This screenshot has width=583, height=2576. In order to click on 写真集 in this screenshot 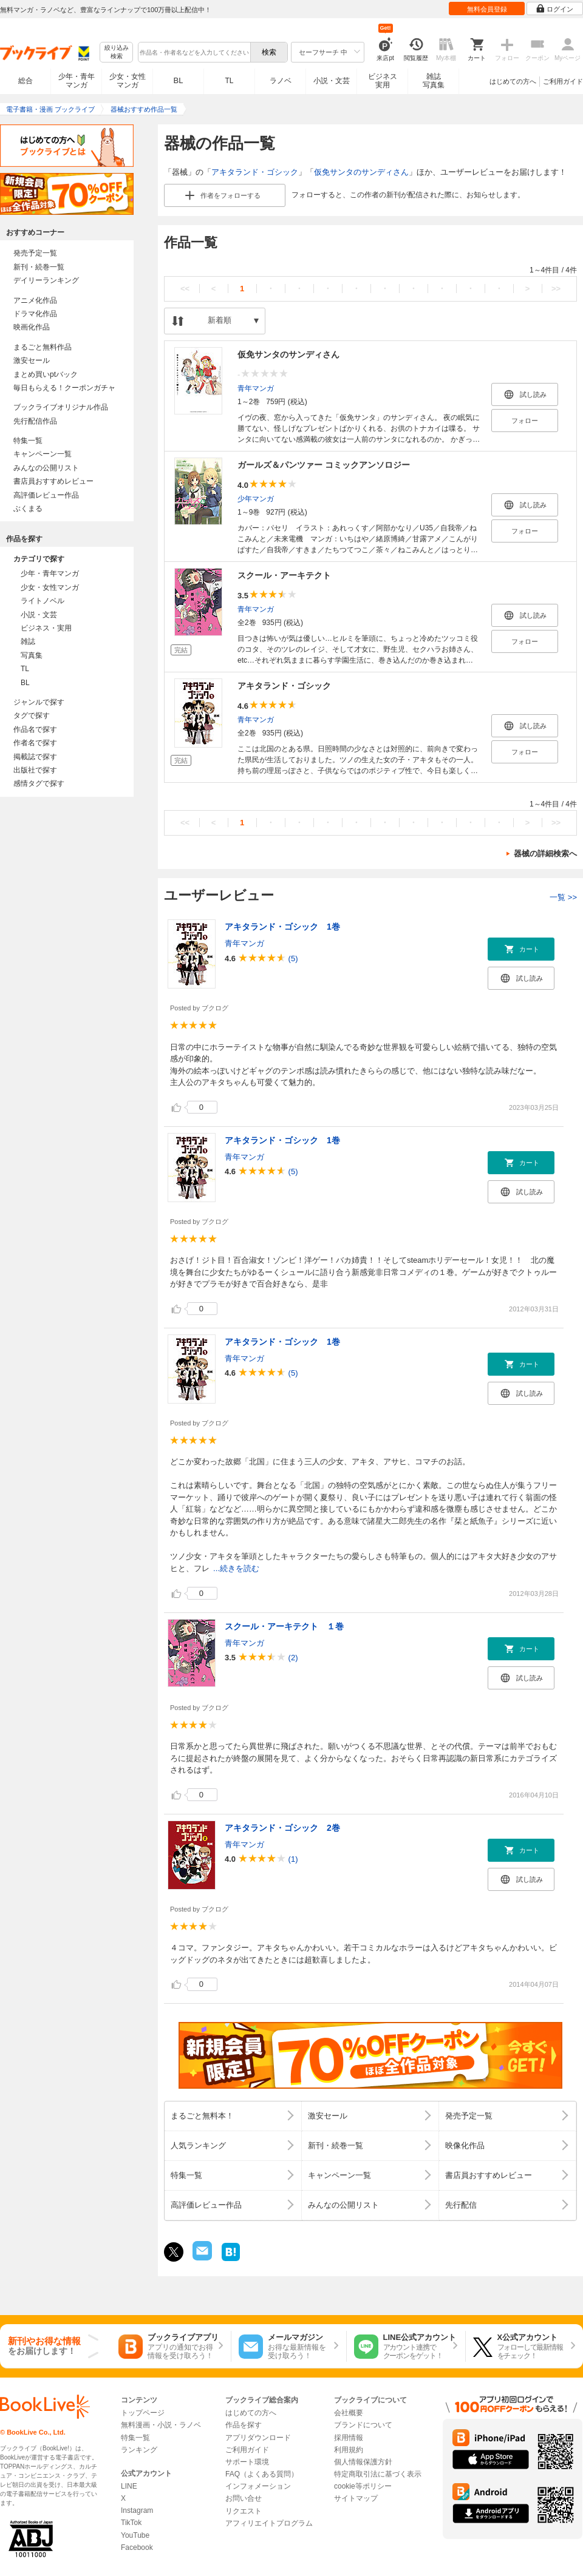, I will do `click(32, 655)`.